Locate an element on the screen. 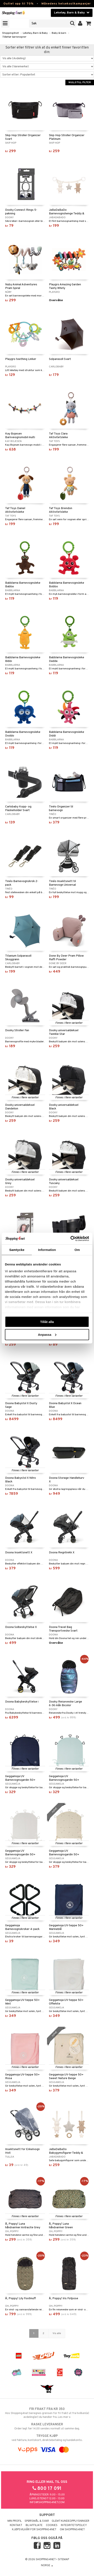 This screenshot has height=2576, width=94. Sitemap is located at coordinates (63, 2559).